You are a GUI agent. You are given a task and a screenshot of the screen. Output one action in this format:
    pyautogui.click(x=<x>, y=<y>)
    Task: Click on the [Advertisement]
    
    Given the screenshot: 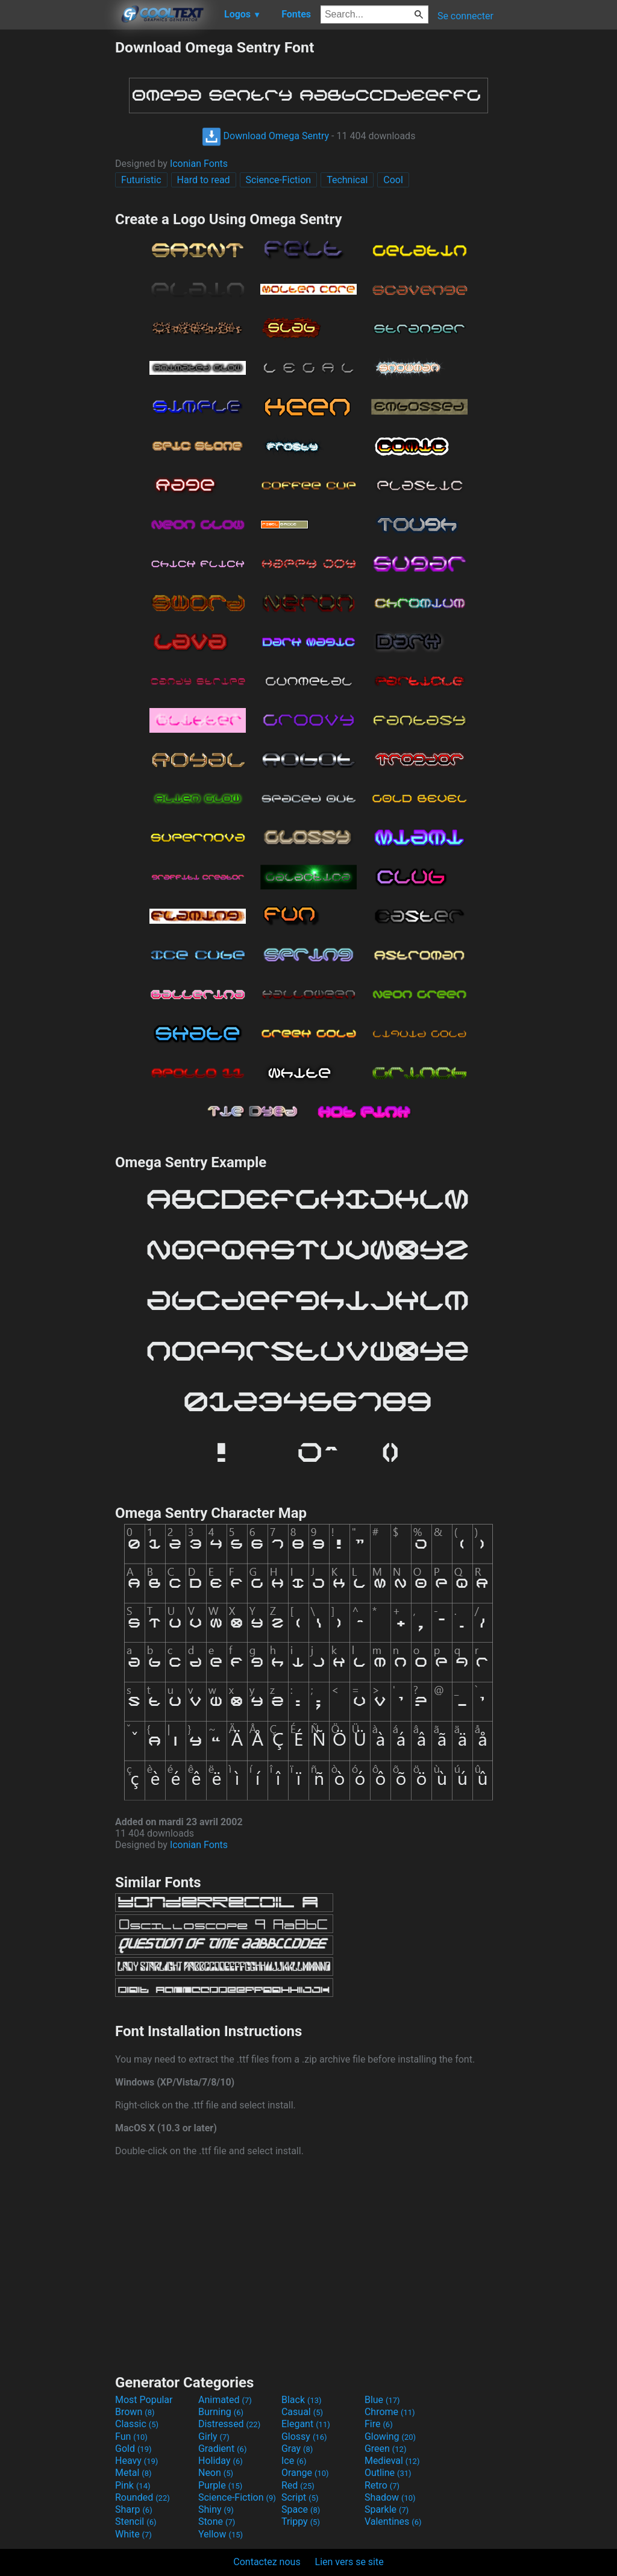 What is the action you would take?
    pyautogui.click(x=57, y=219)
    